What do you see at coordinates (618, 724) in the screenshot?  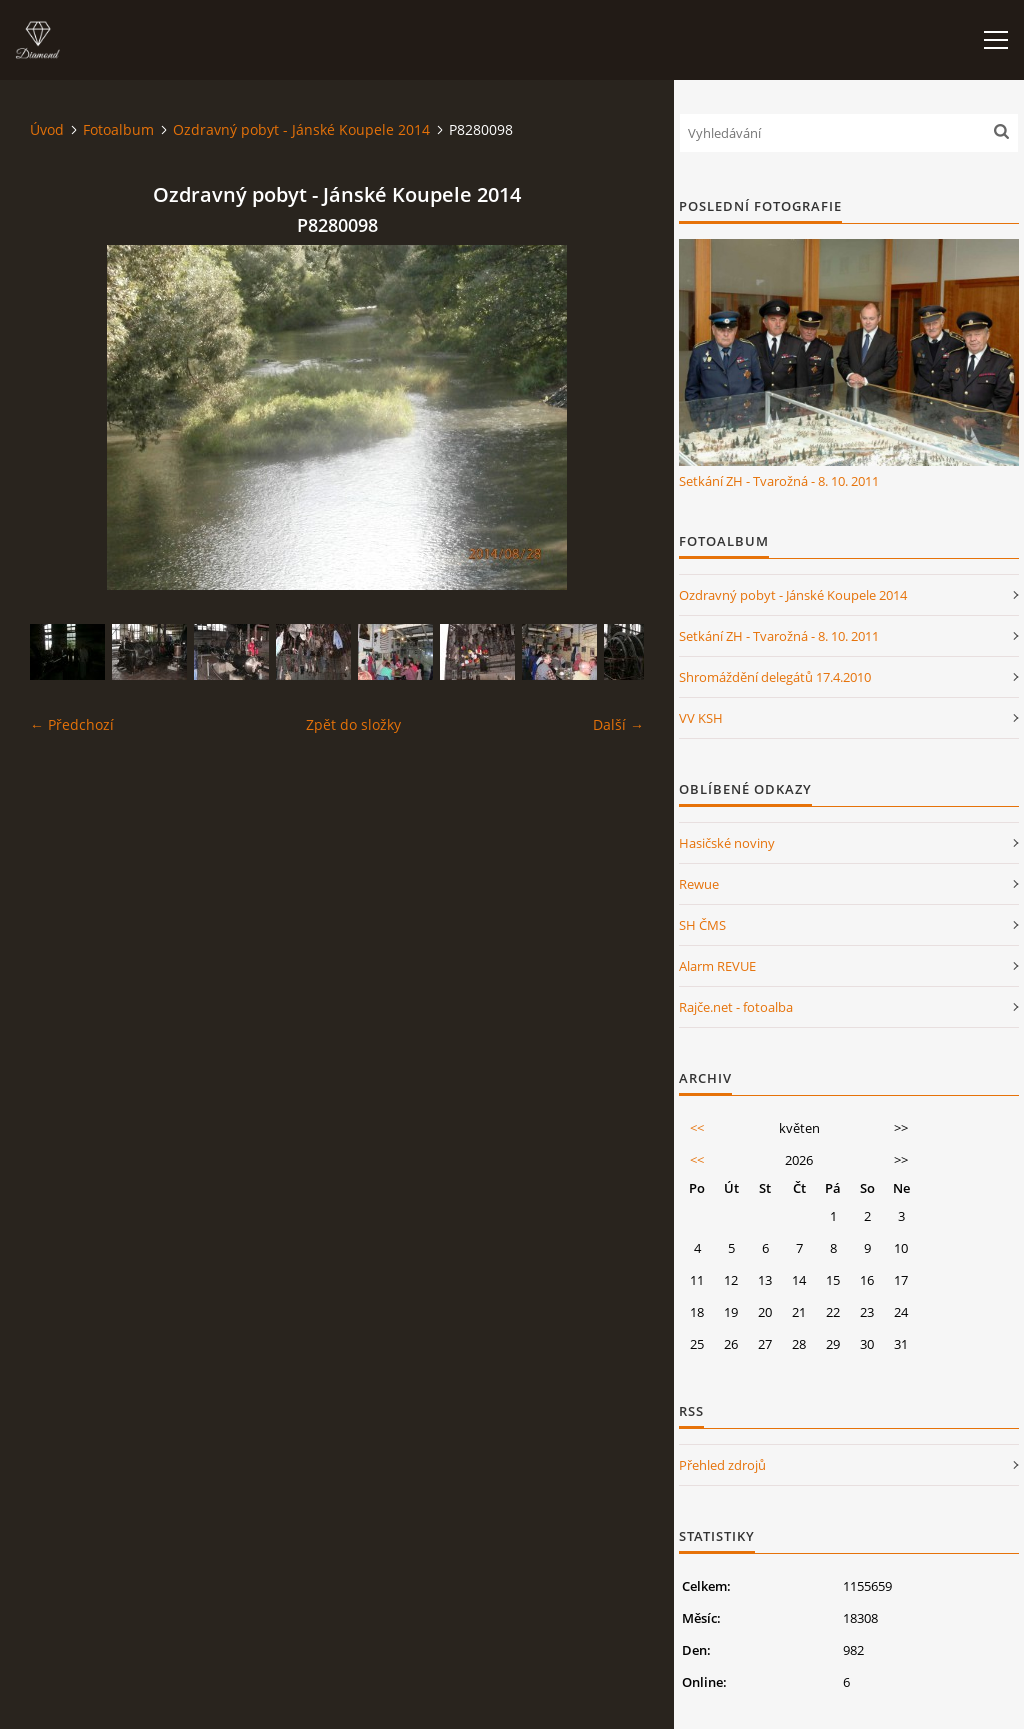 I see `Další →` at bounding box center [618, 724].